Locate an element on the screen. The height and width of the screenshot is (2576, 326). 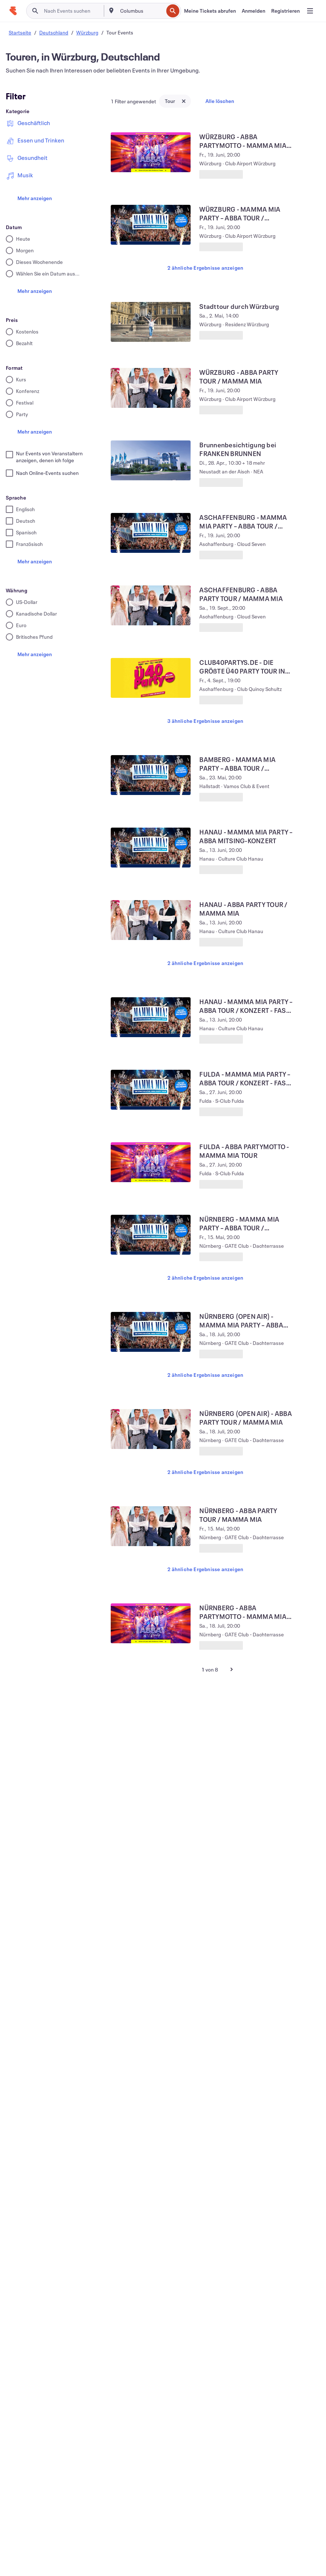
Deutschland is located at coordinates (53, 32).